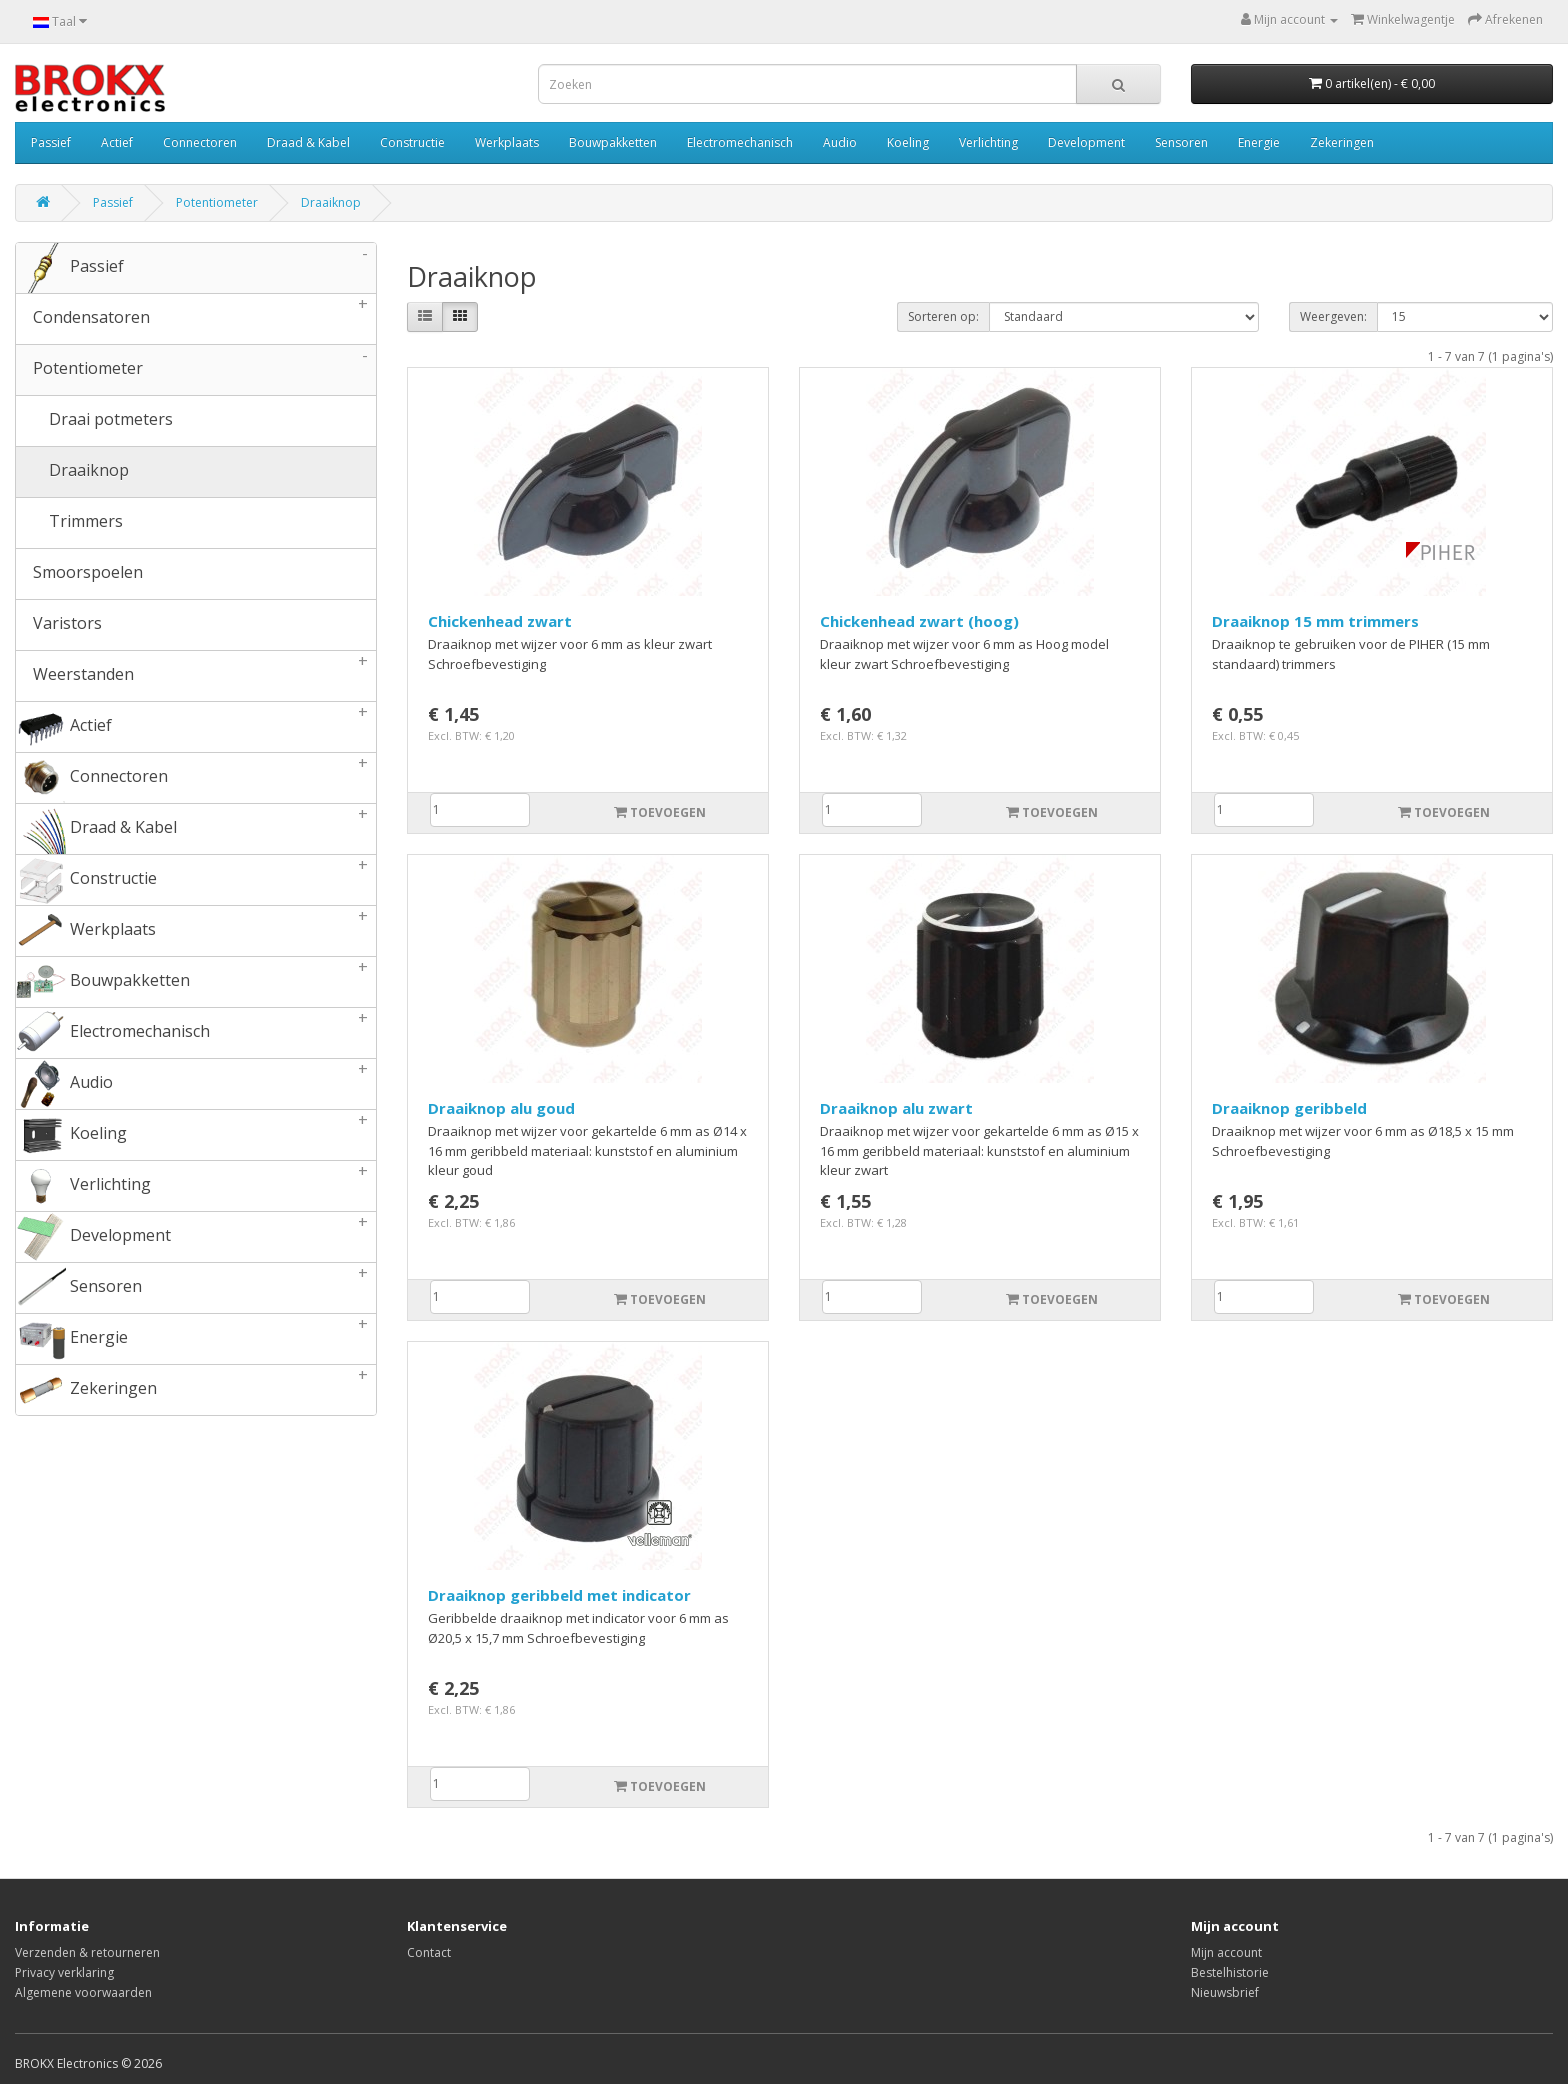  I want to click on Connectoren, so click(200, 142).